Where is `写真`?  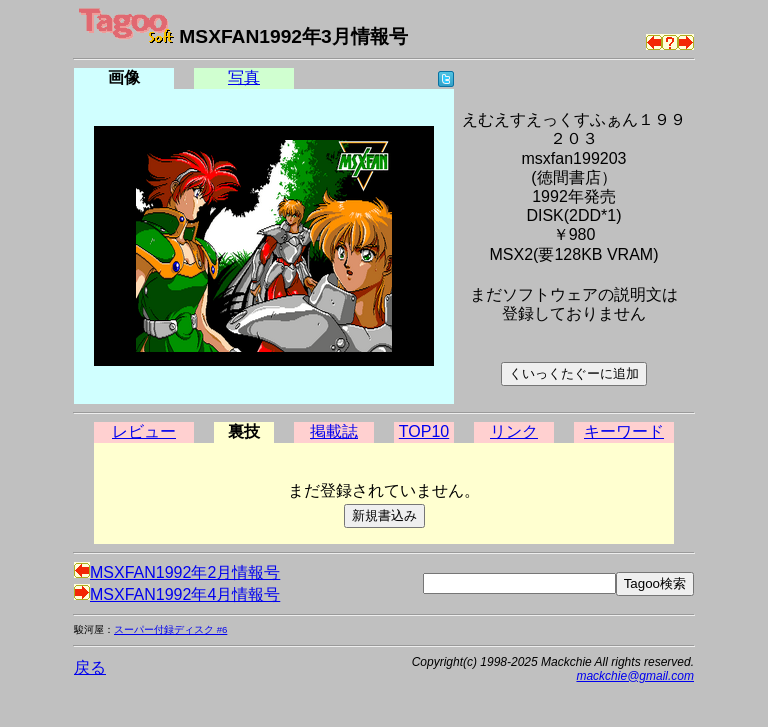 写真 is located at coordinates (244, 77).